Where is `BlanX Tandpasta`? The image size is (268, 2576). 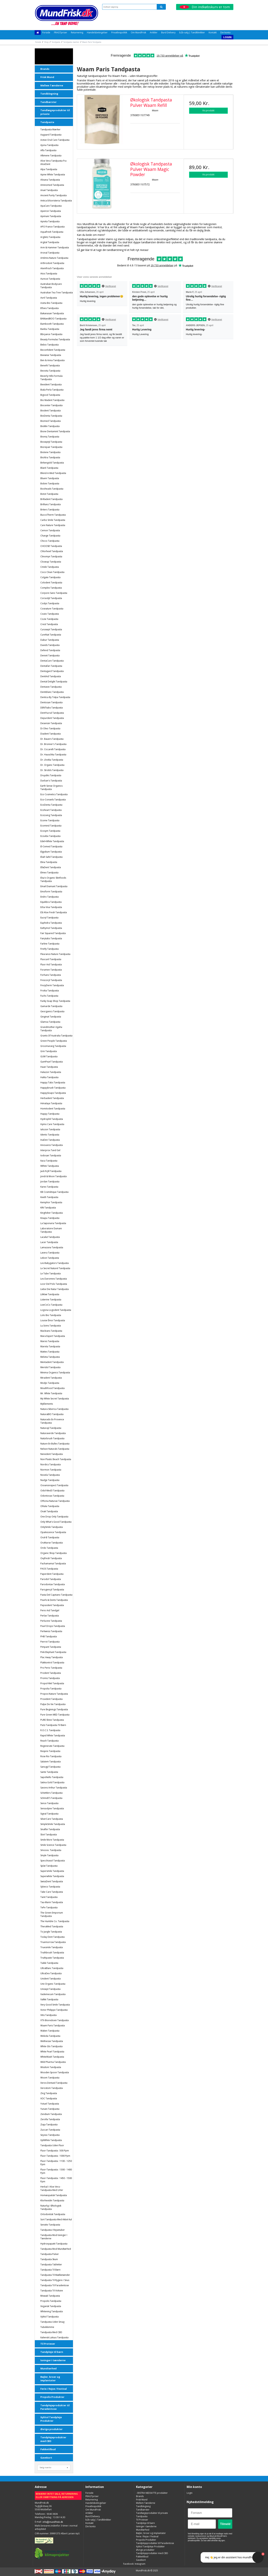 BlanX Tandpasta is located at coordinates (49, 467).